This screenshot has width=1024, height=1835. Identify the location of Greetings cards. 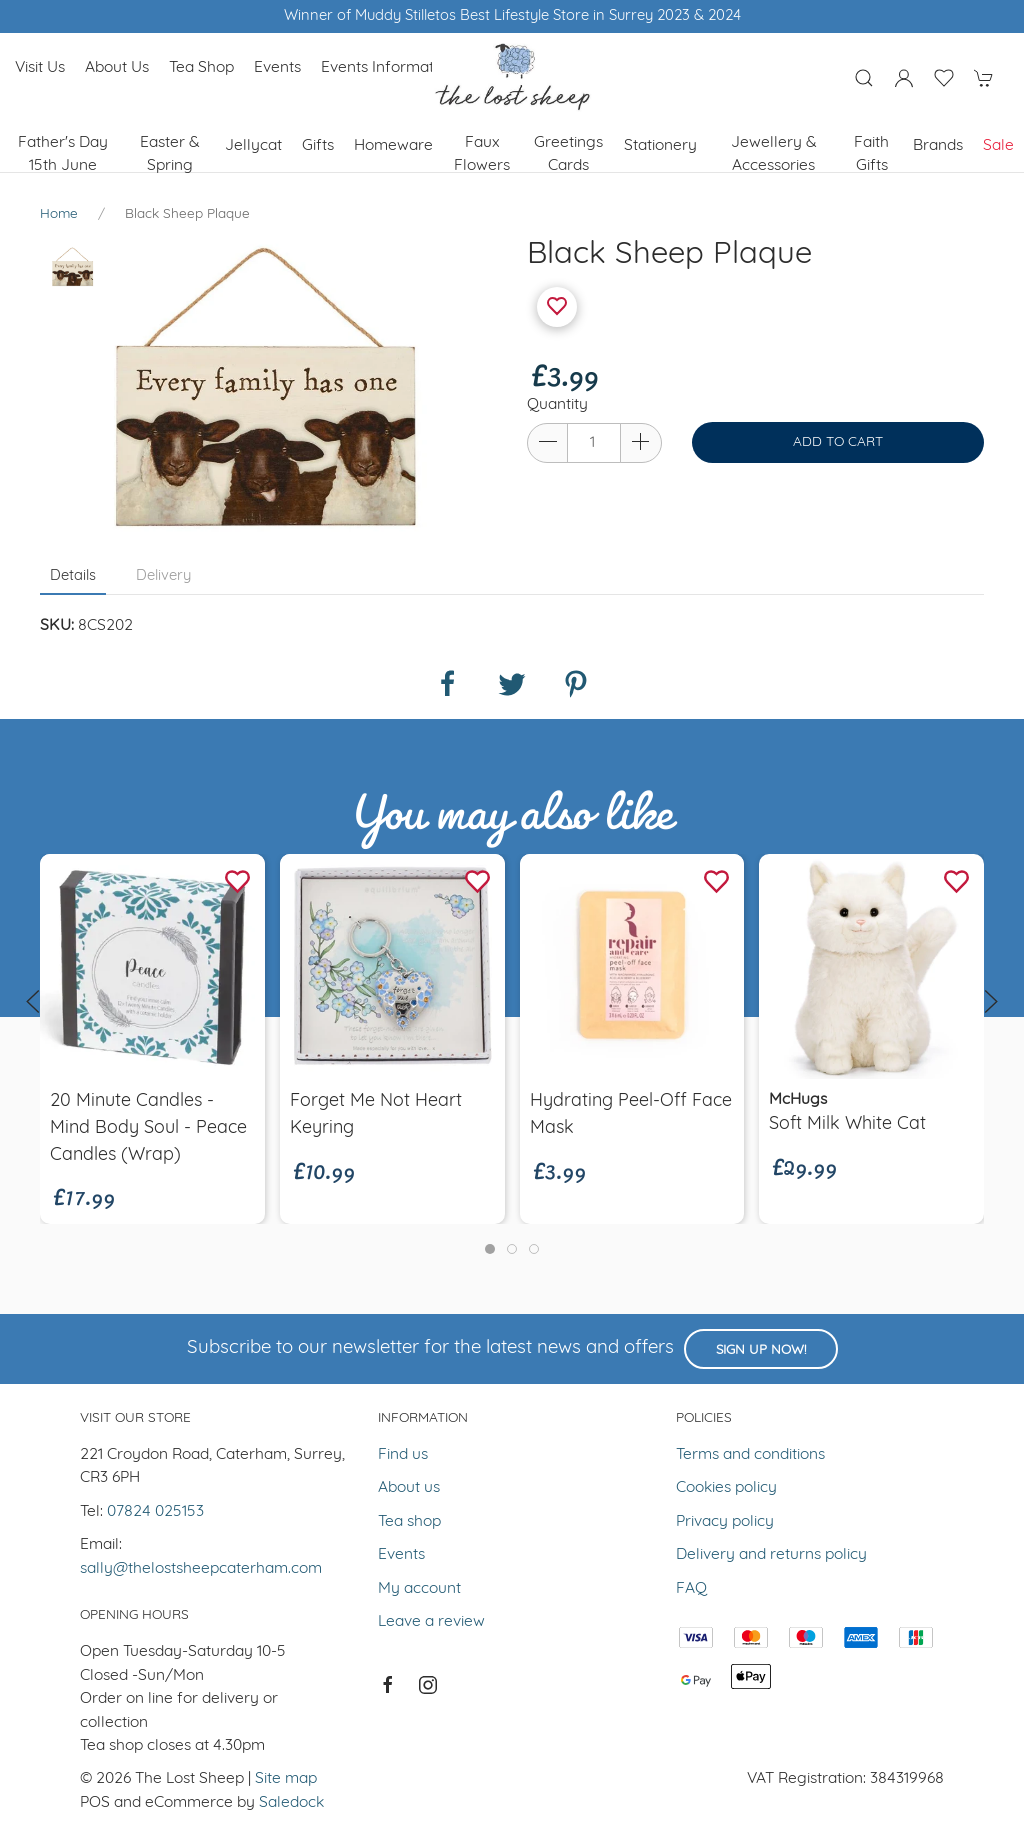
(568, 154).